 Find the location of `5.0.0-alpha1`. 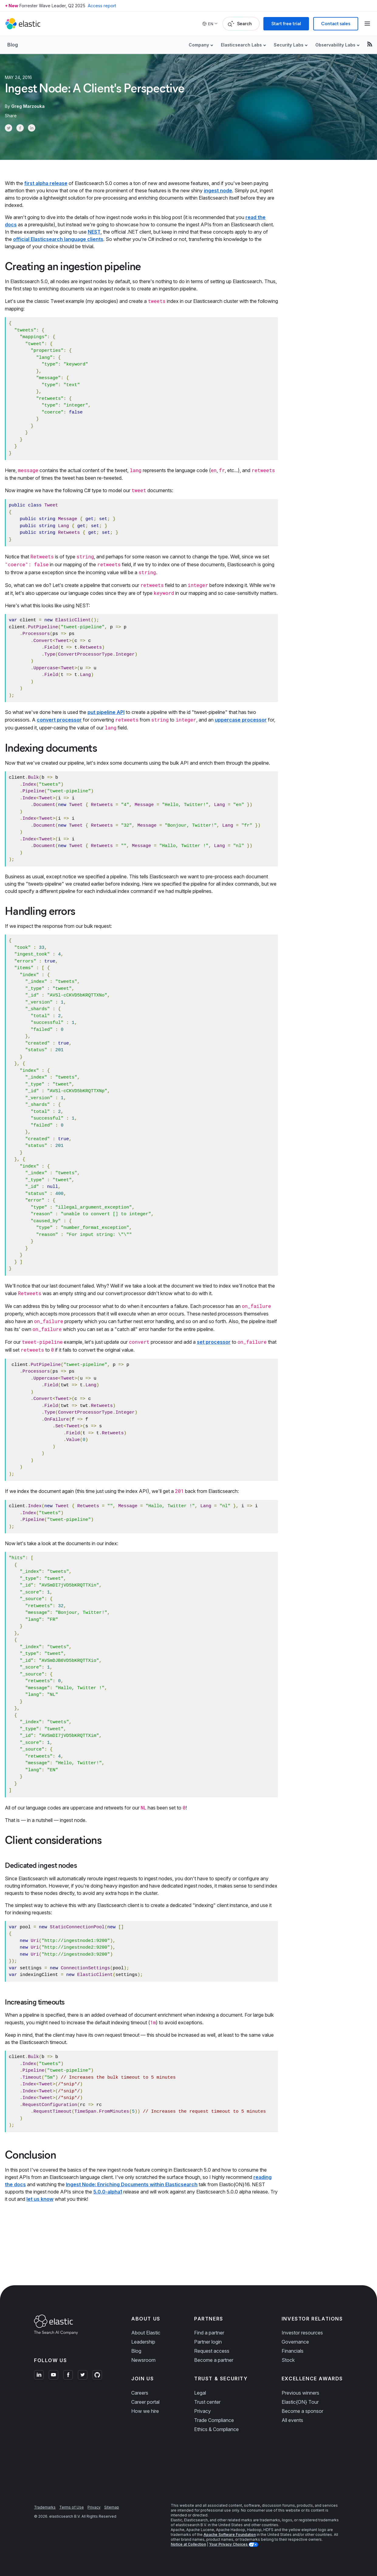

5.0.0-alpha1 is located at coordinates (107, 2192).